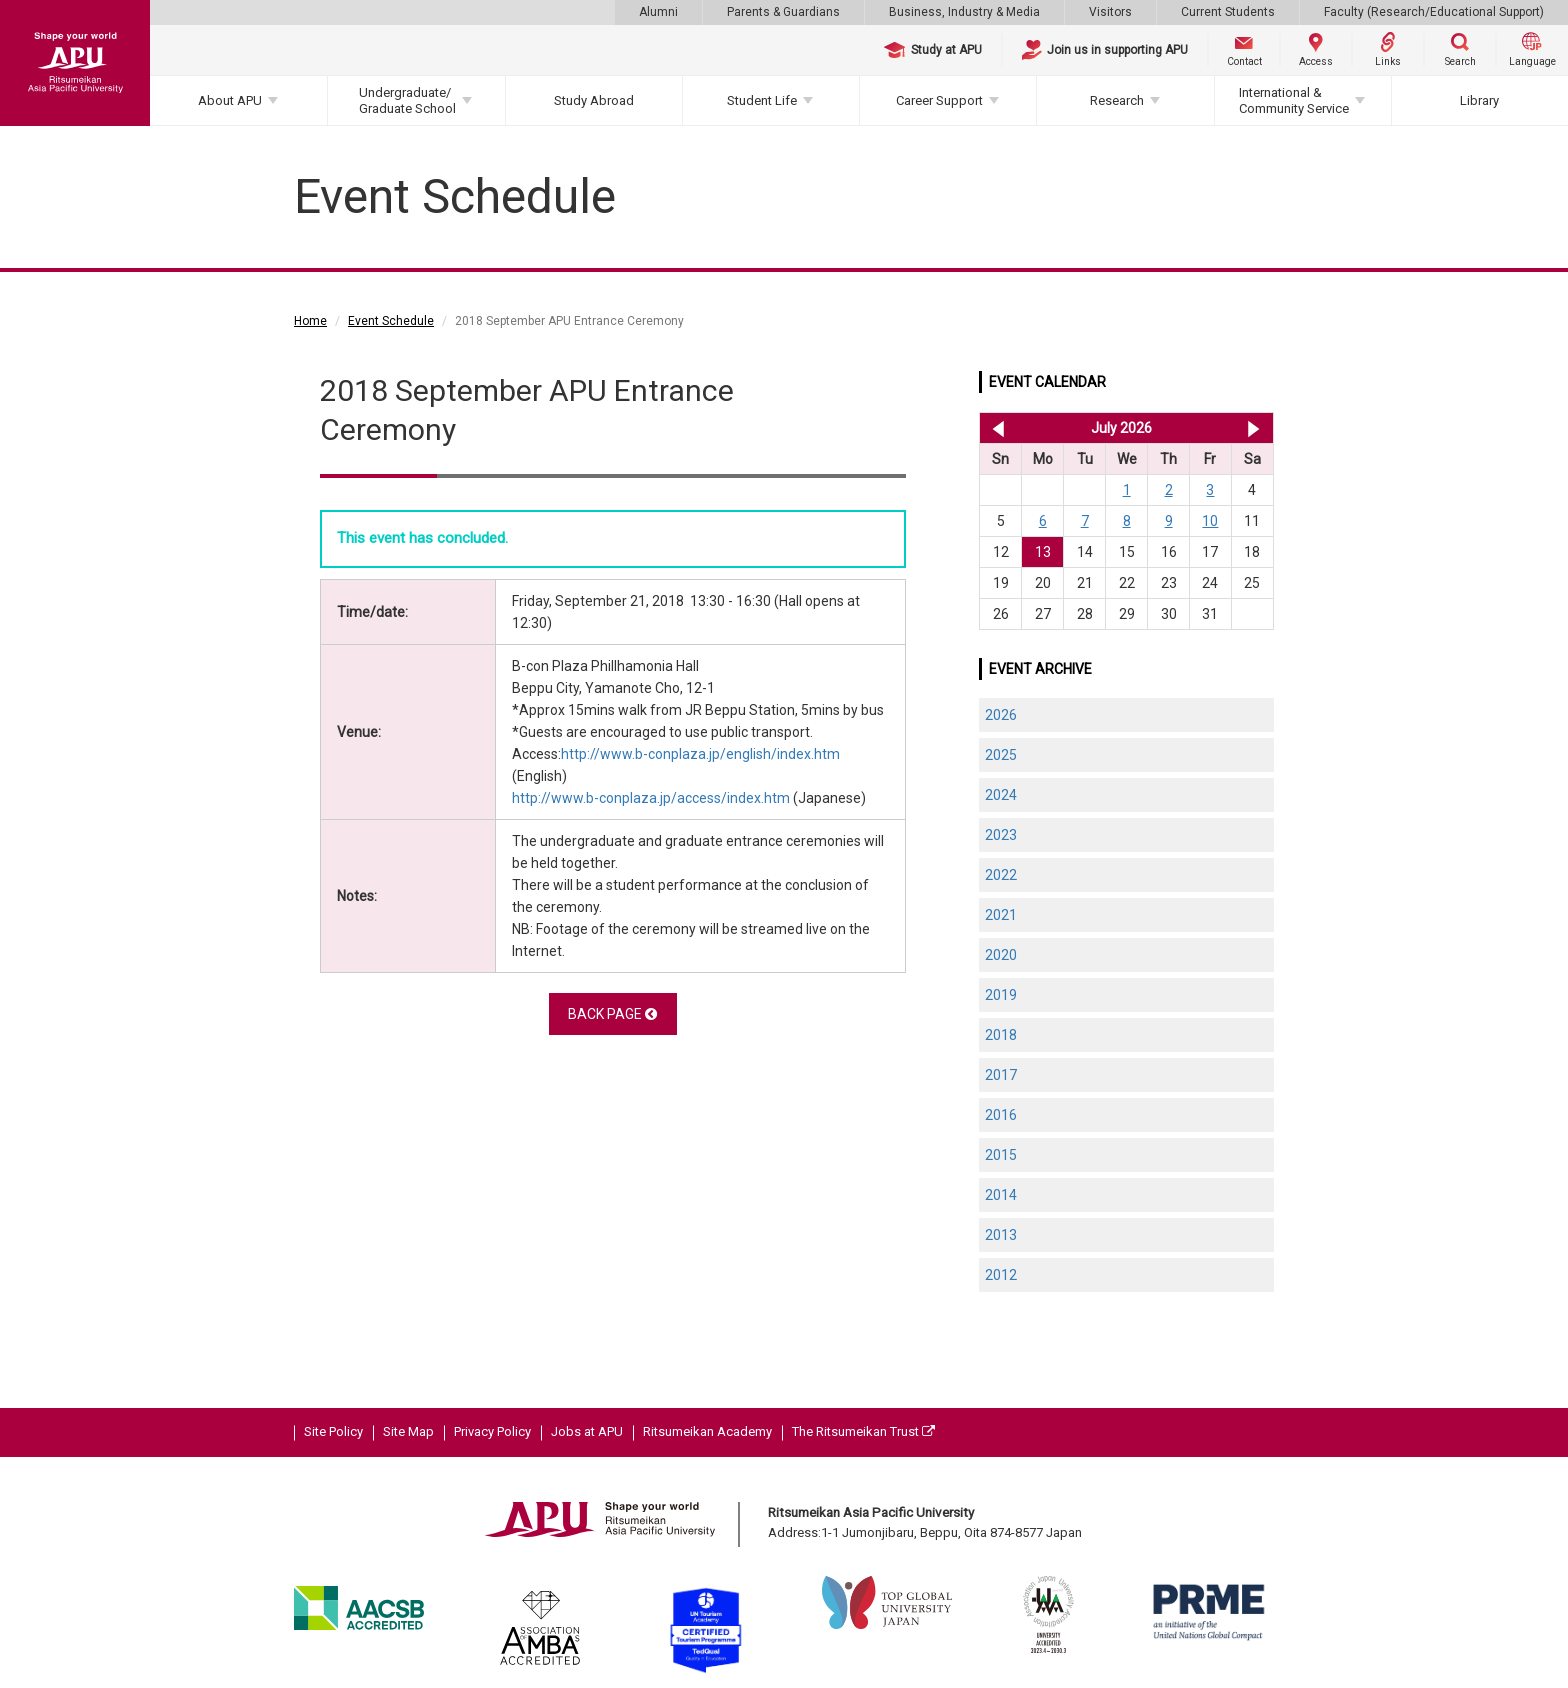 This screenshot has width=1568, height=1688. What do you see at coordinates (310, 321) in the screenshot?
I see `Home` at bounding box center [310, 321].